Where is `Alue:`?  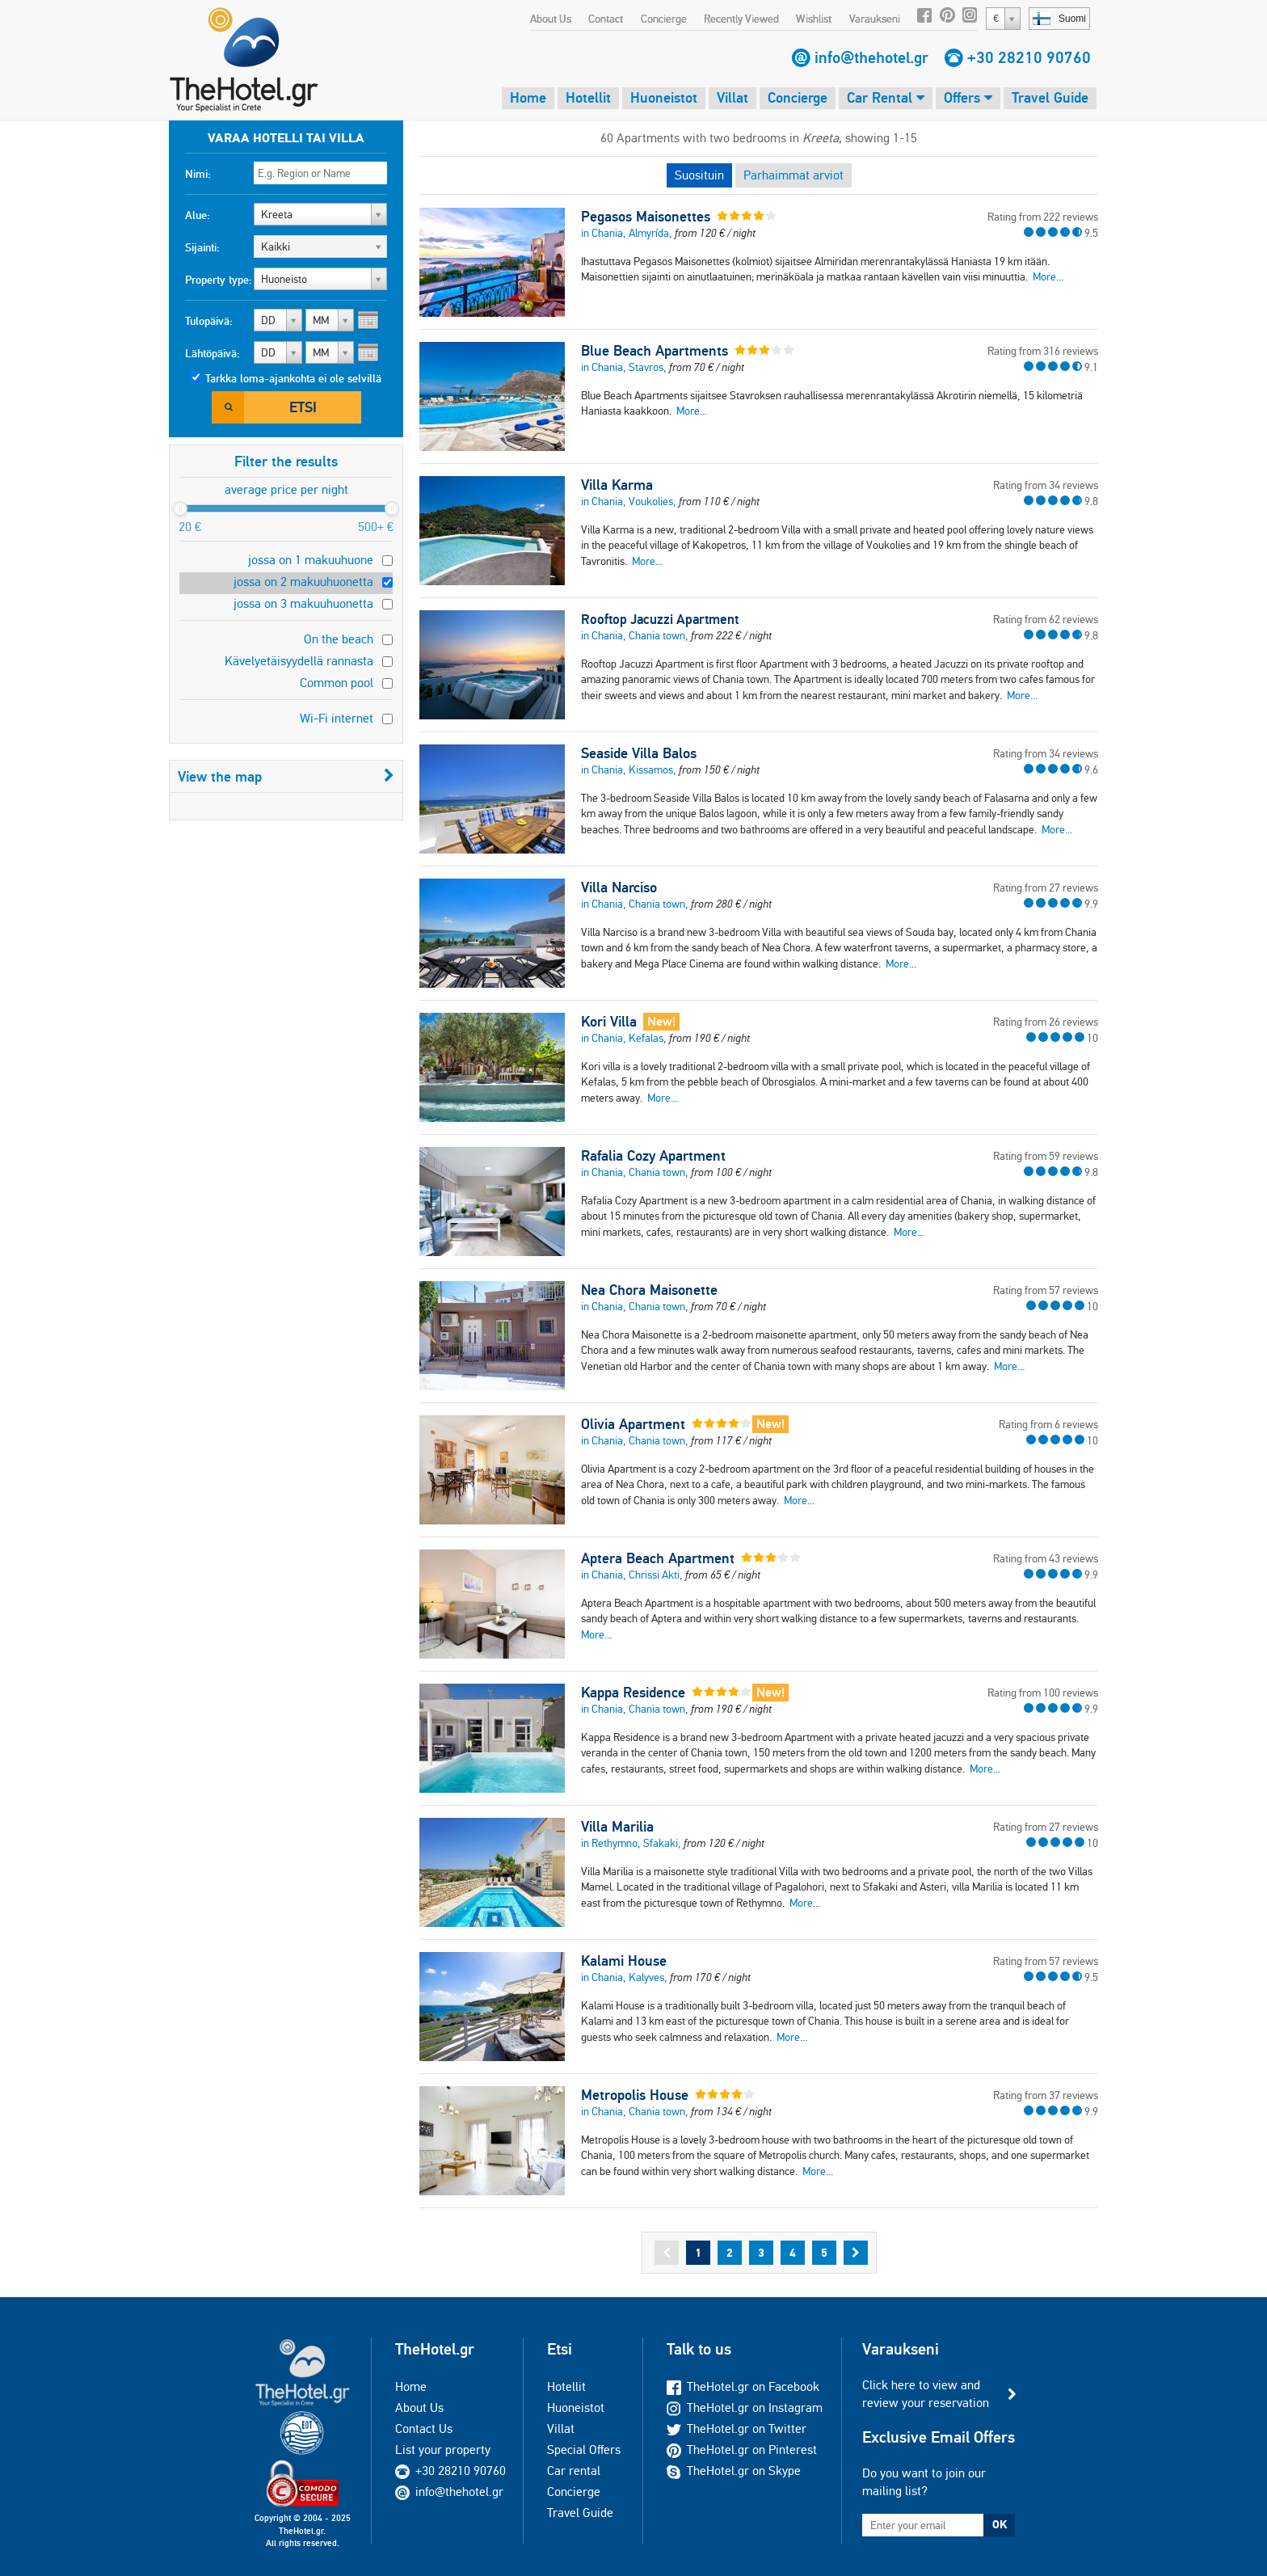 Alue: is located at coordinates (197, 215).